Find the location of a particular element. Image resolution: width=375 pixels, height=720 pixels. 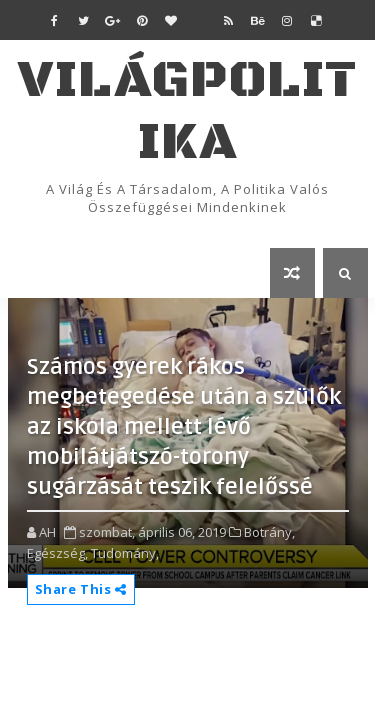

Egészség, is located at coordinates (57, 553).